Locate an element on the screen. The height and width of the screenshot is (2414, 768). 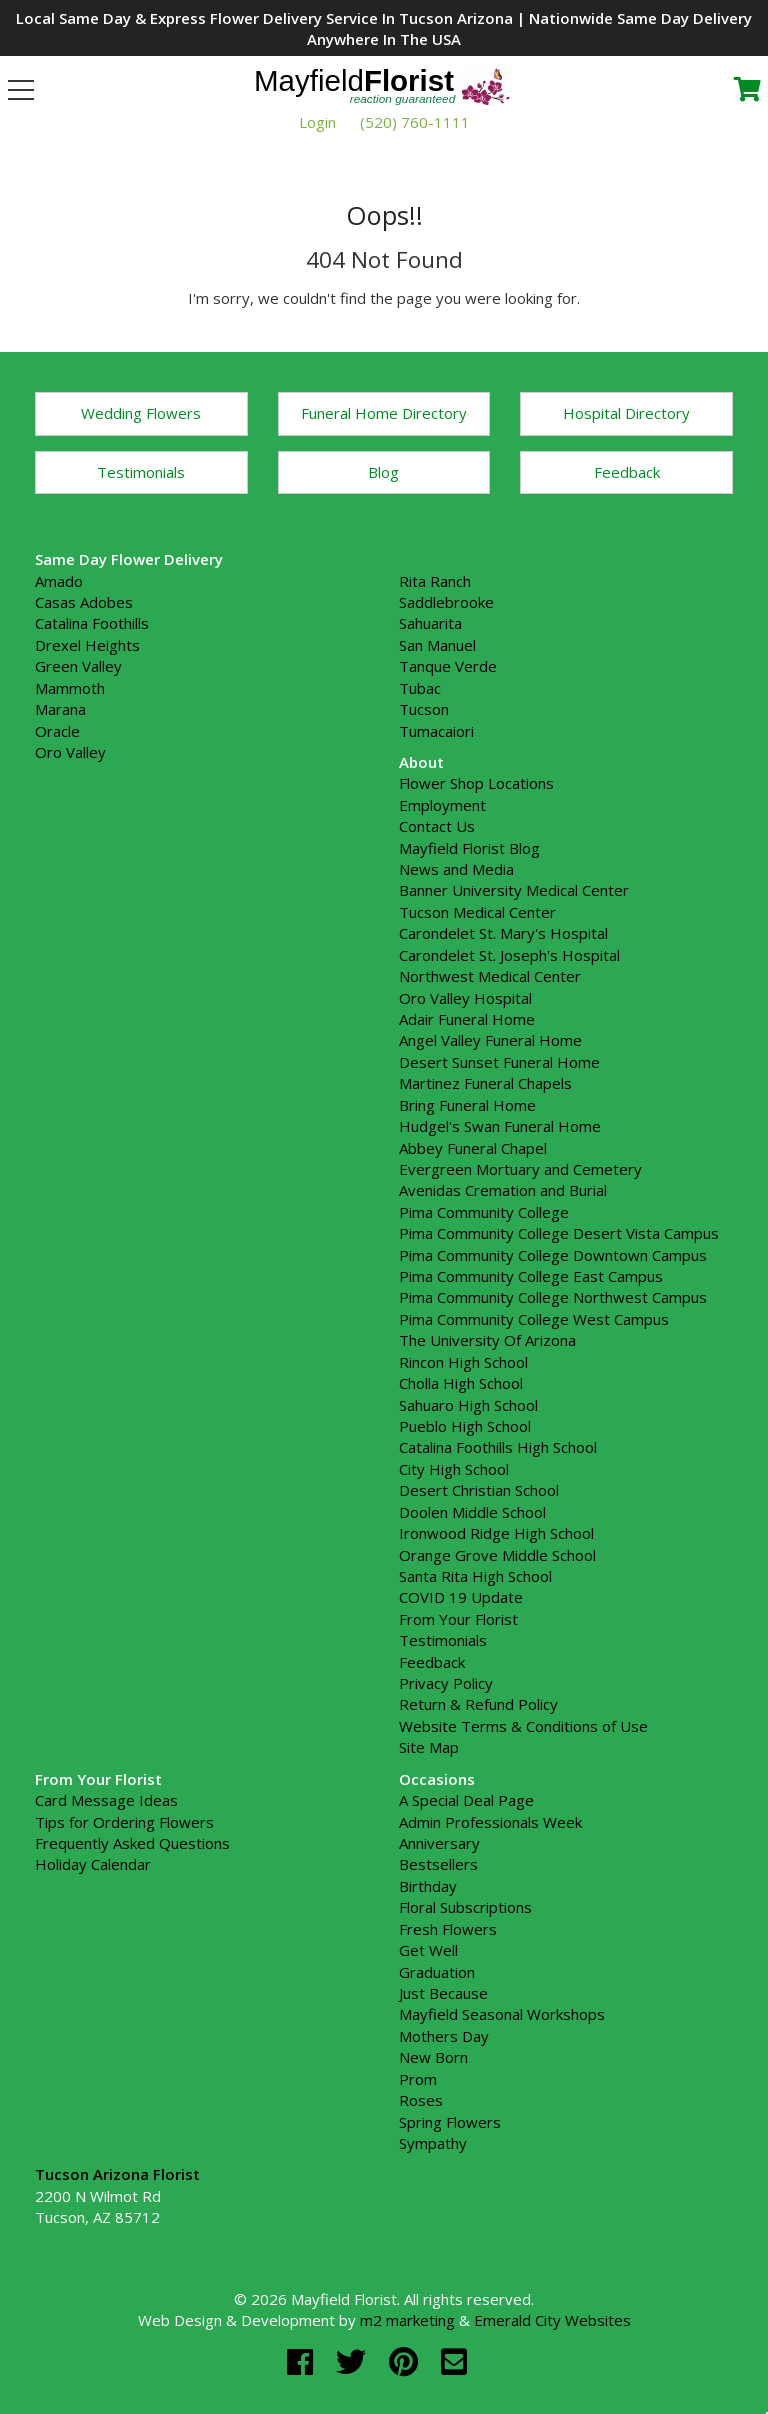
Tucson is located at coordinates (424, 709).